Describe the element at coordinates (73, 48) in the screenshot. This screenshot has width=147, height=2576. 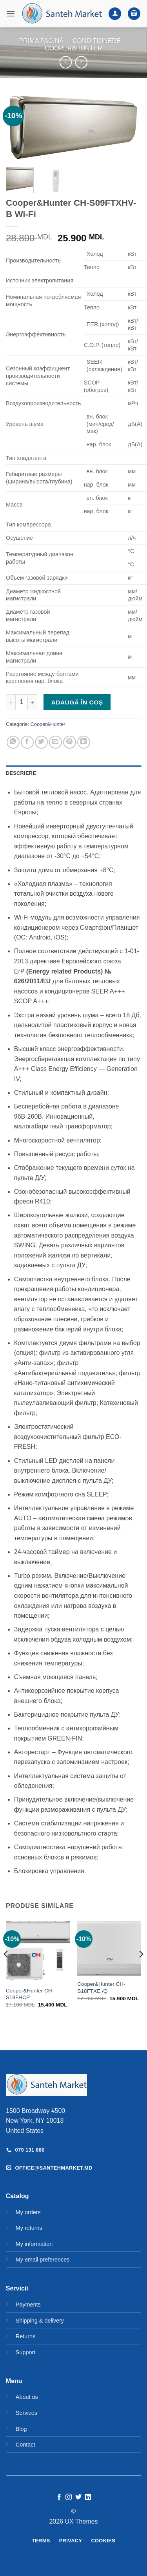
I see `Cooper&Hunter` at that location.